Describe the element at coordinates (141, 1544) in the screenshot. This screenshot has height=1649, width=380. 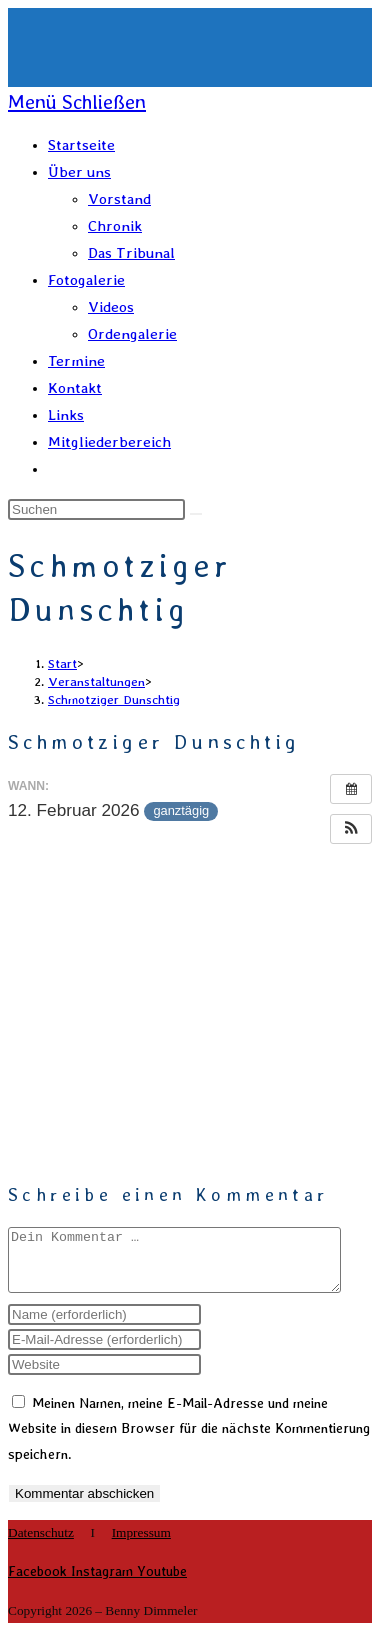
I see `Impressum` at that location.